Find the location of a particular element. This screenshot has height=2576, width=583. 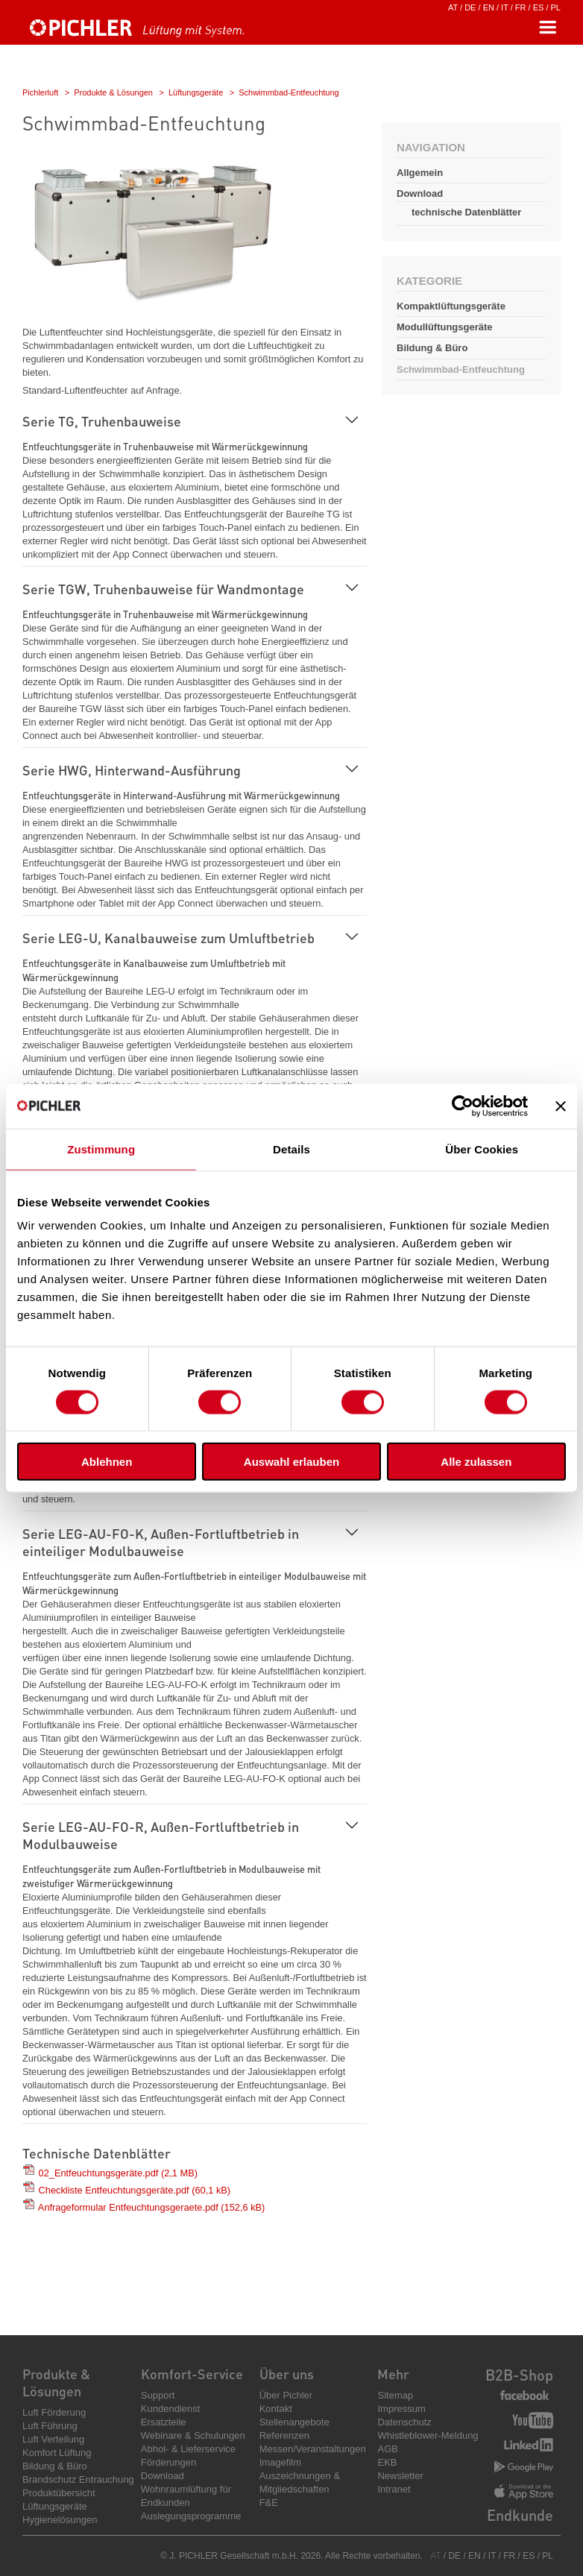

PL is located at coordinates (556, 7).